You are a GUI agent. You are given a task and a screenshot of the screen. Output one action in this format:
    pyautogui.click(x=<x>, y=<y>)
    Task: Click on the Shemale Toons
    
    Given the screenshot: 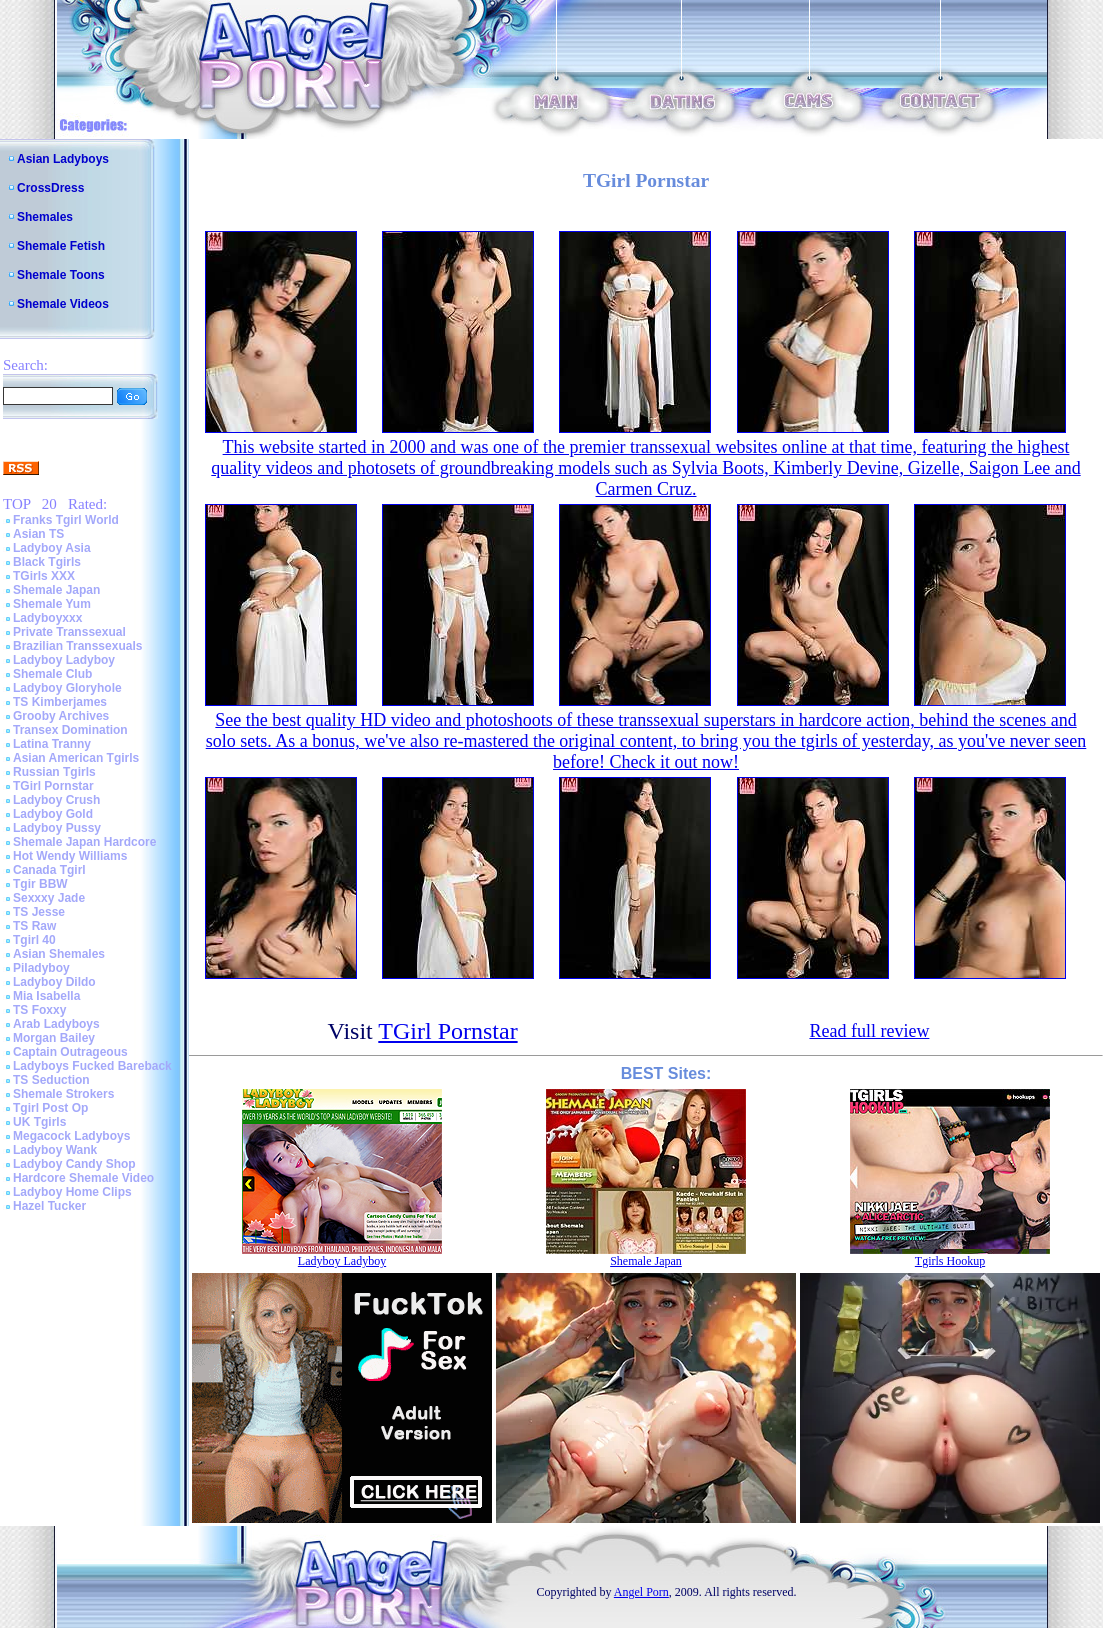 What is the action you would take?
    pyautogui.click(x=61, y=275)
    